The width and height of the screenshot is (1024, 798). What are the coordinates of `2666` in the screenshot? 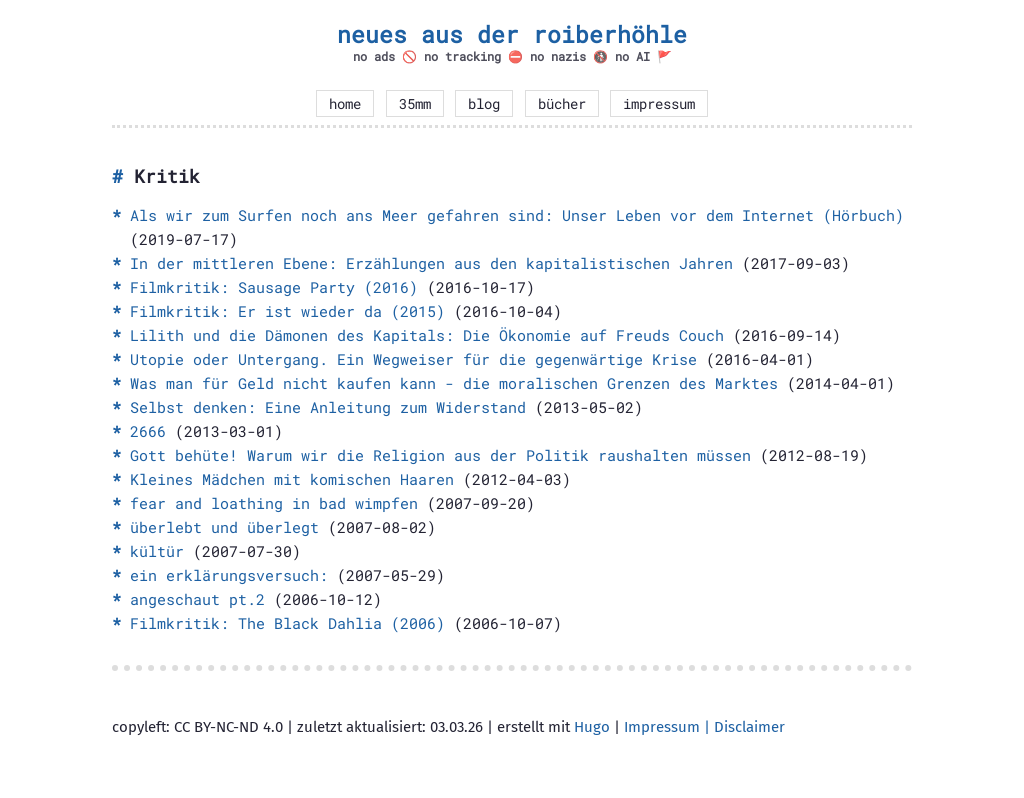 It's located at (148, 431).